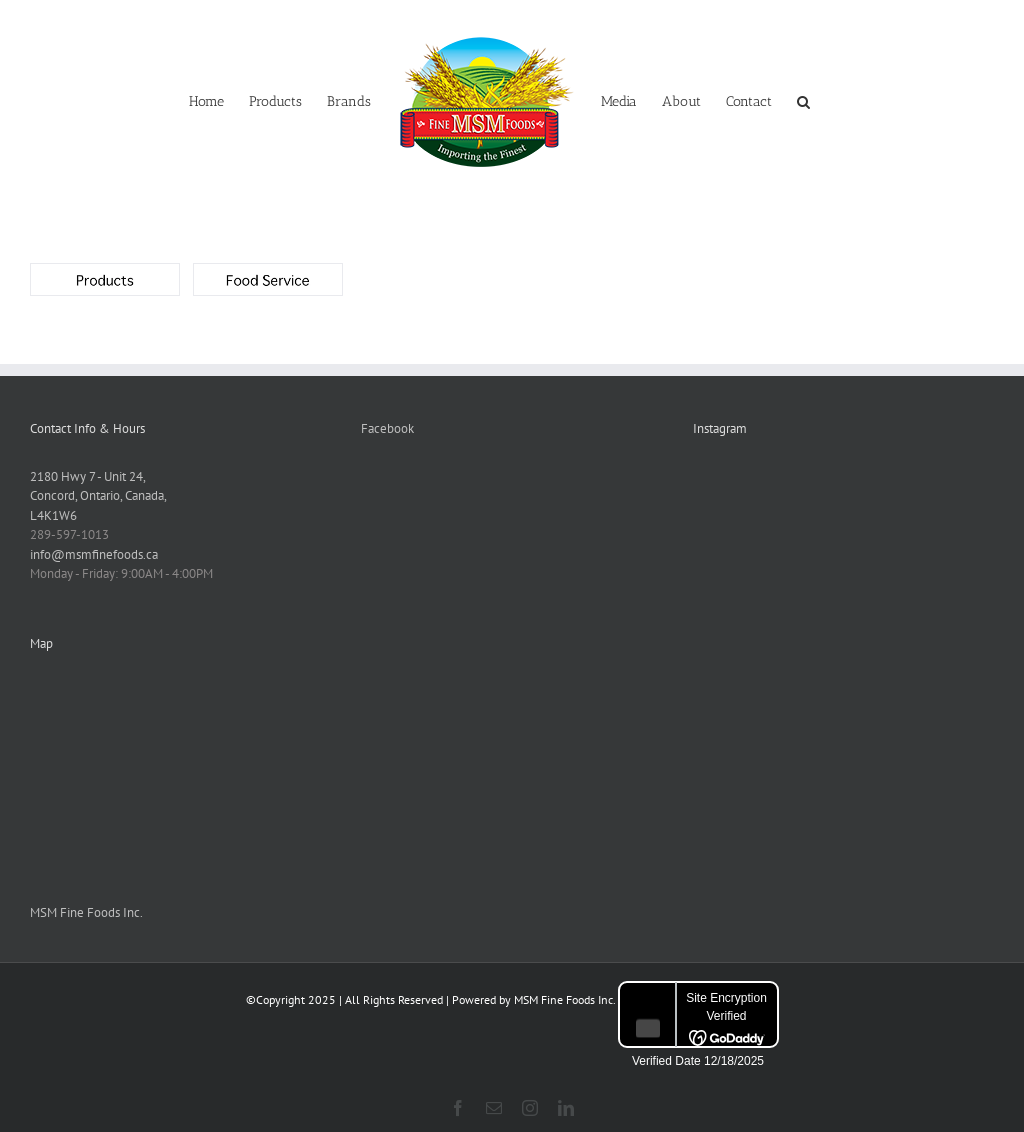  I want to click on MSM Fine Foods Inc., so click(86, 912).